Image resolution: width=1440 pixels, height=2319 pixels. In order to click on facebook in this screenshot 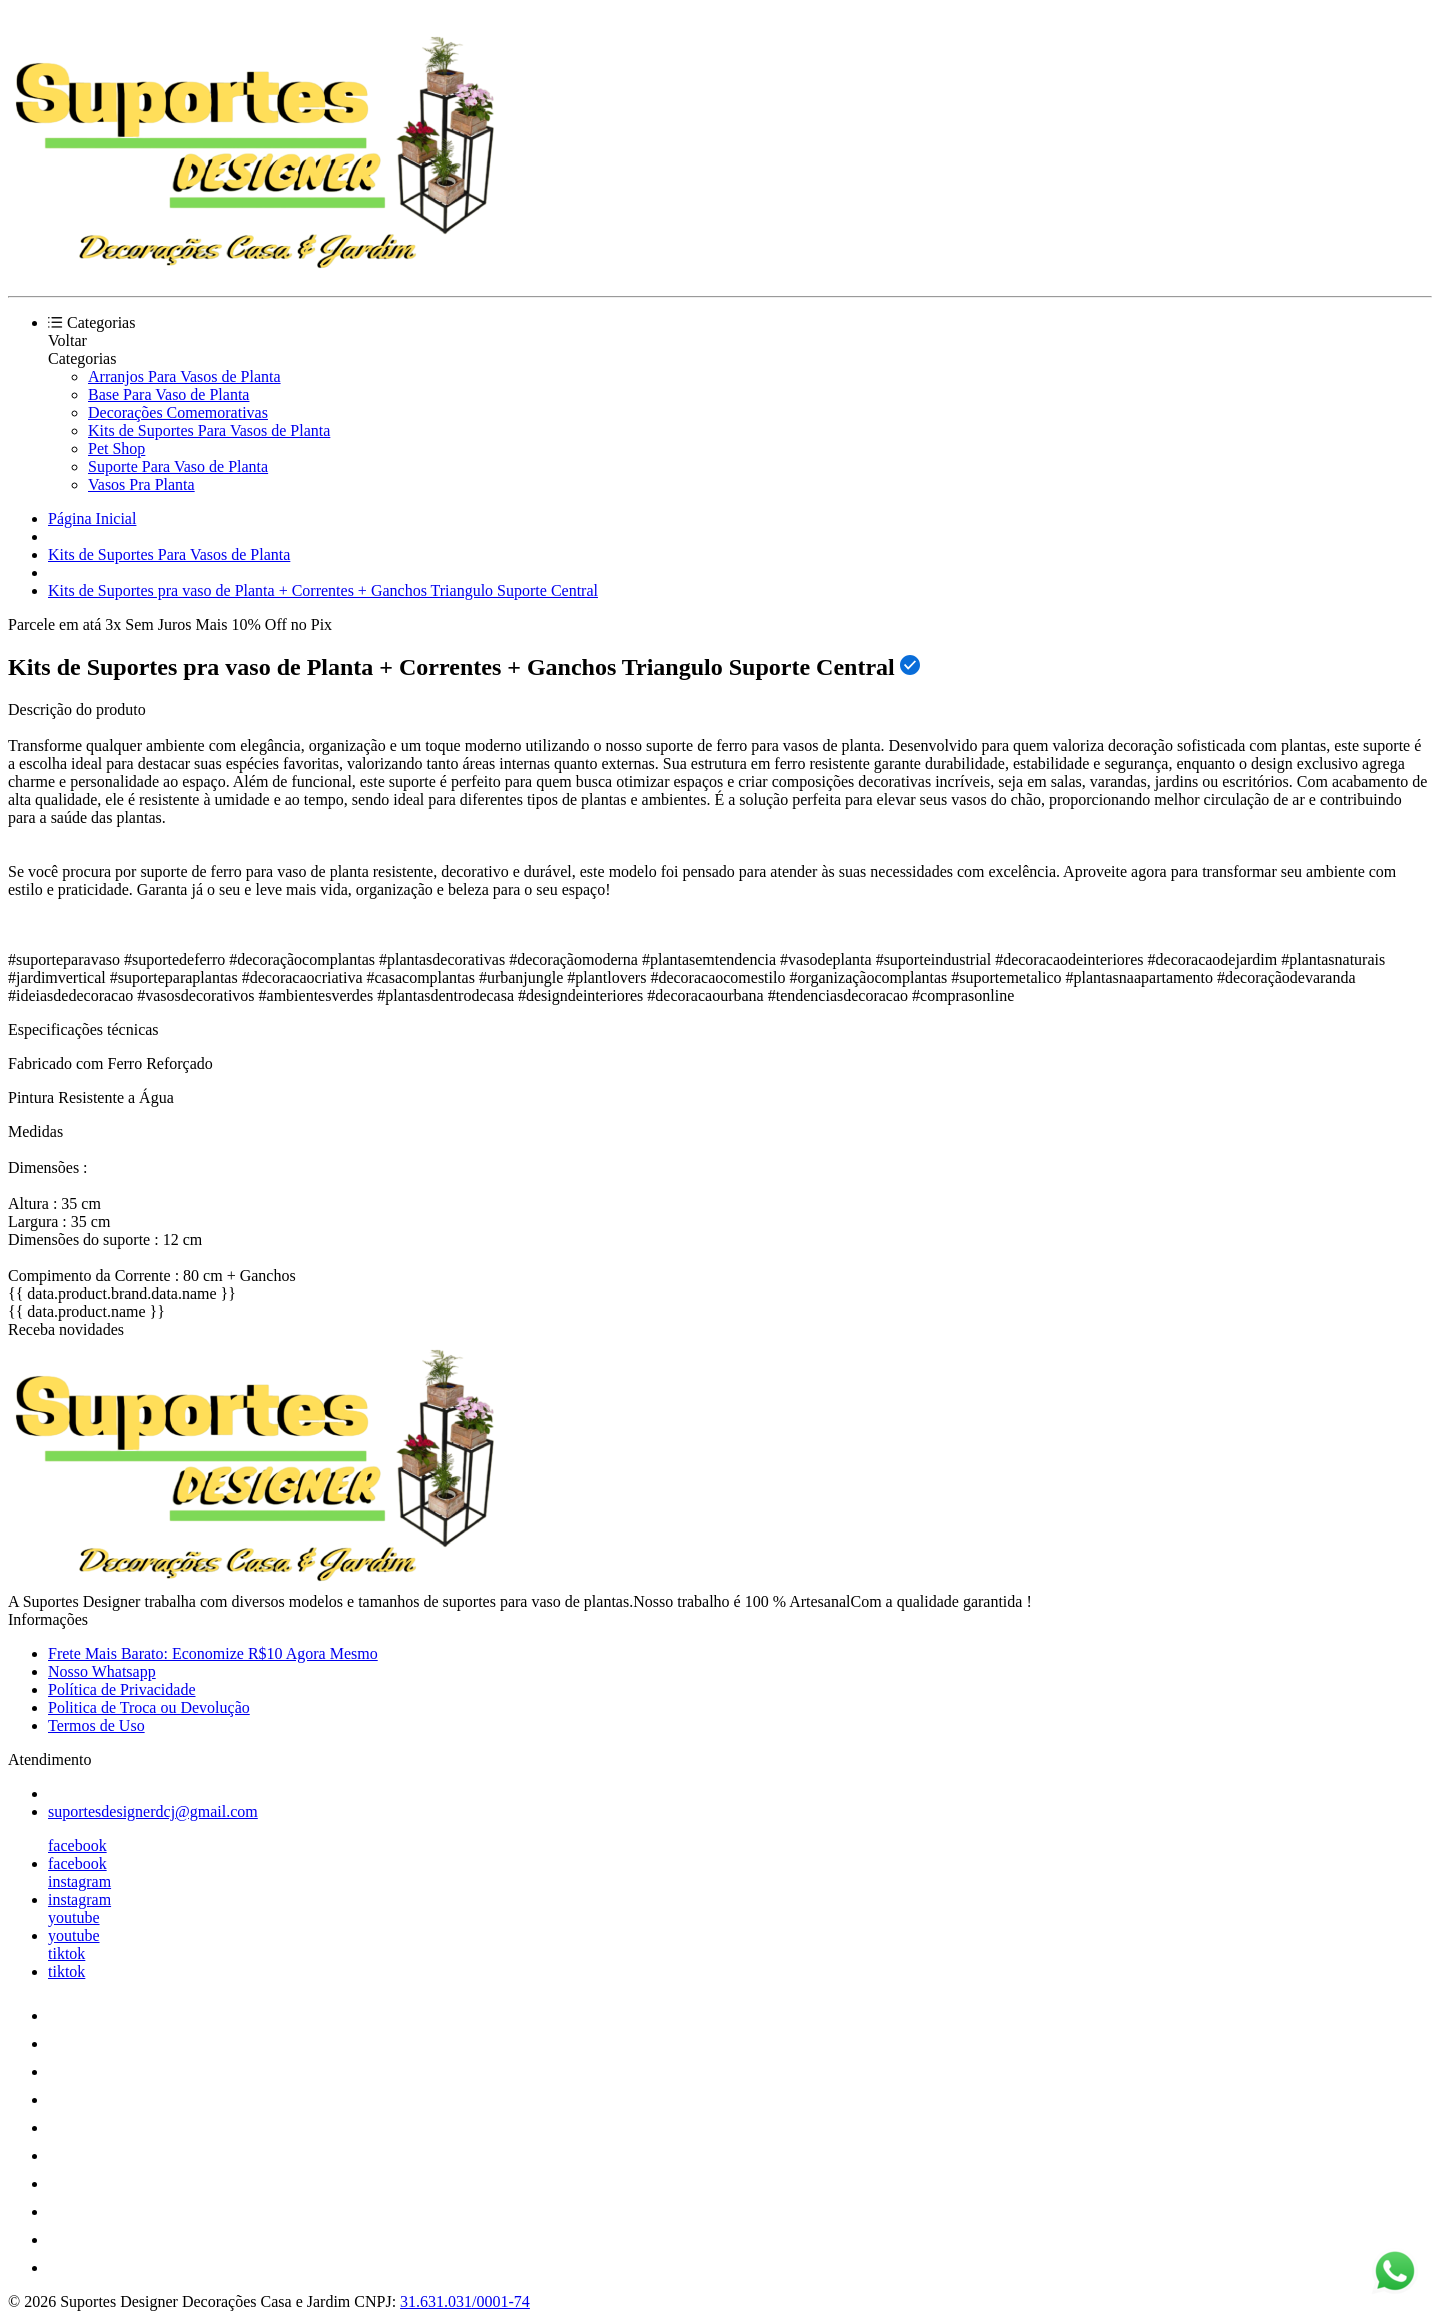, I will do `click(77, 1845)`.